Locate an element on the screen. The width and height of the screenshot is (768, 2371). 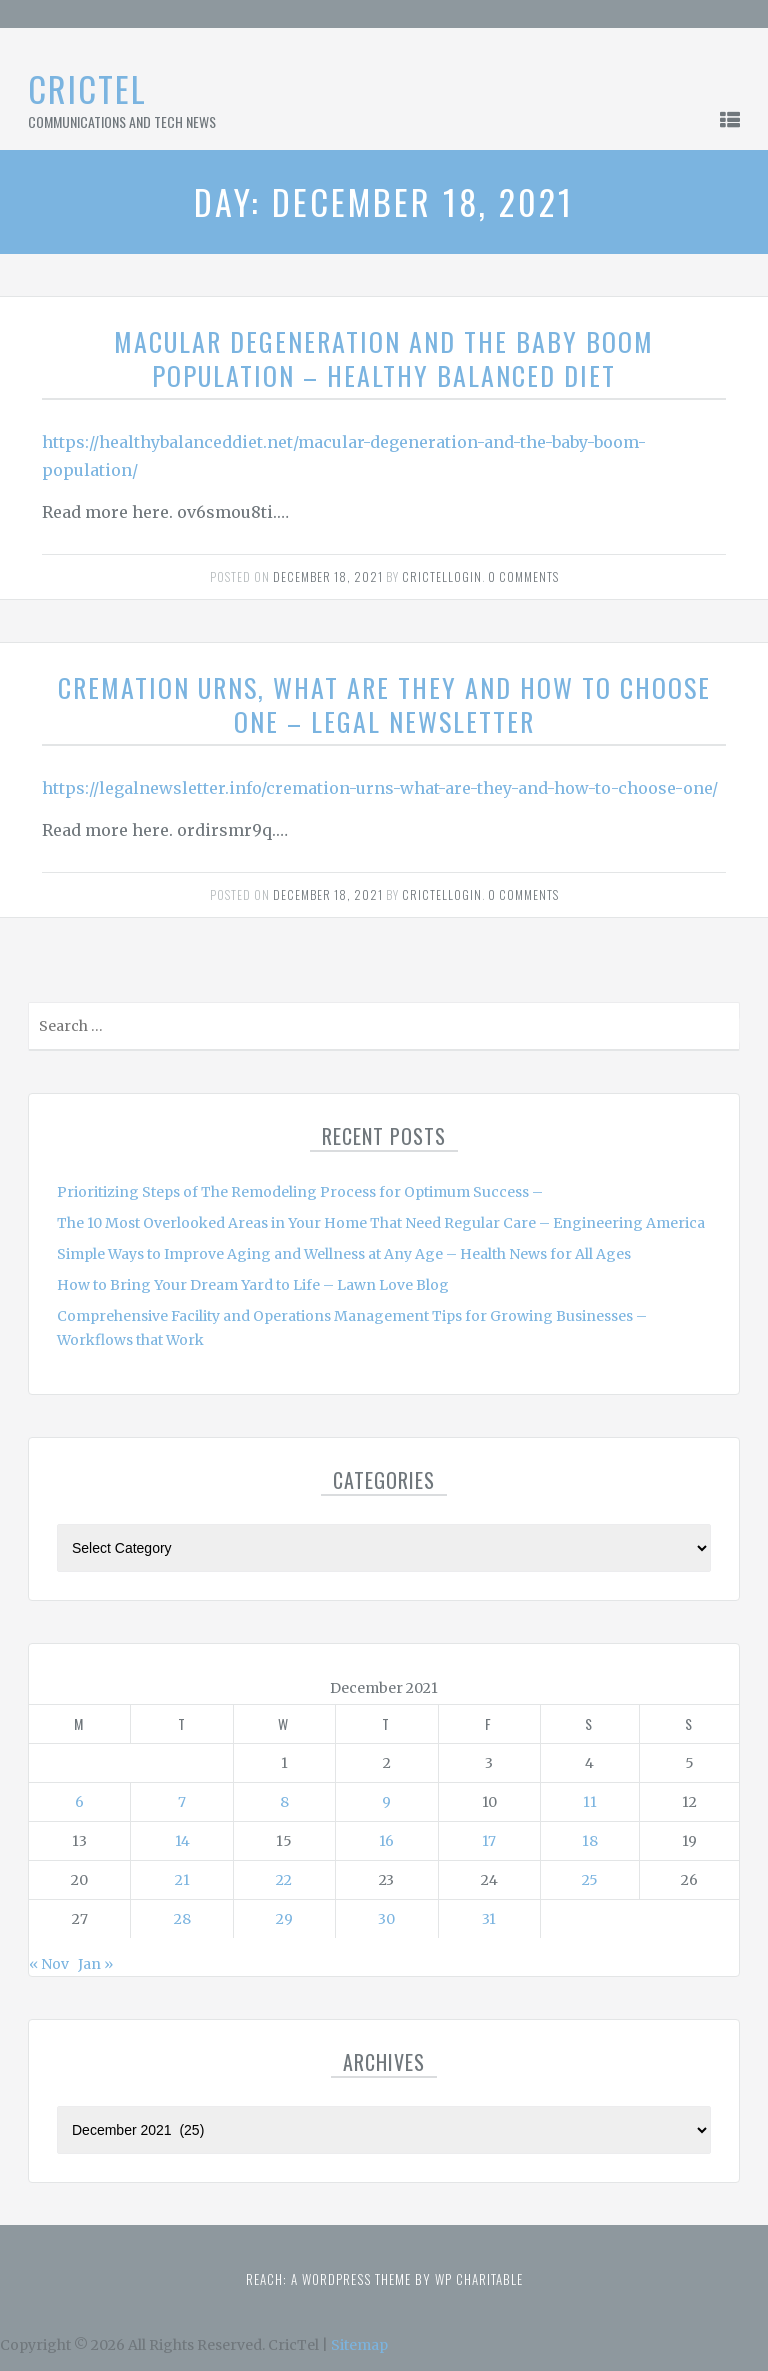
17 [Posts published on December 17, 2021] is located at coordinates (489, 1841).